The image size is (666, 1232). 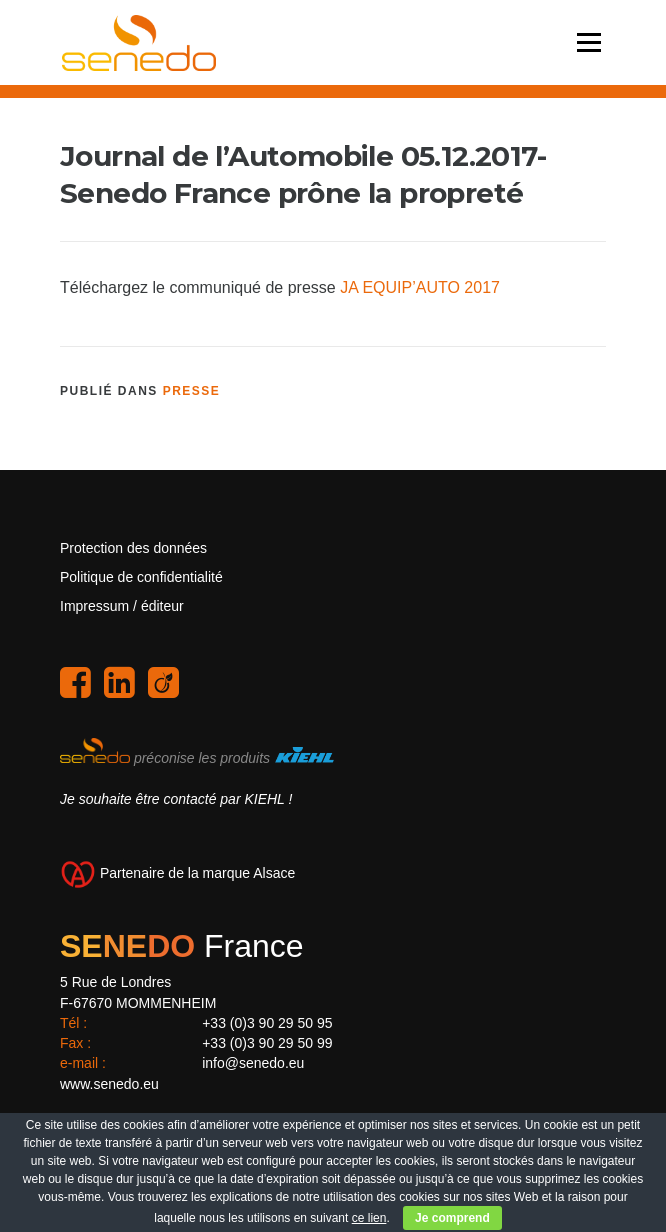 What do you see at coordinates (420, 287) in the screenshot?
I see `JA EQUIP’AUTO 2017` at bounding box center [420, 287].